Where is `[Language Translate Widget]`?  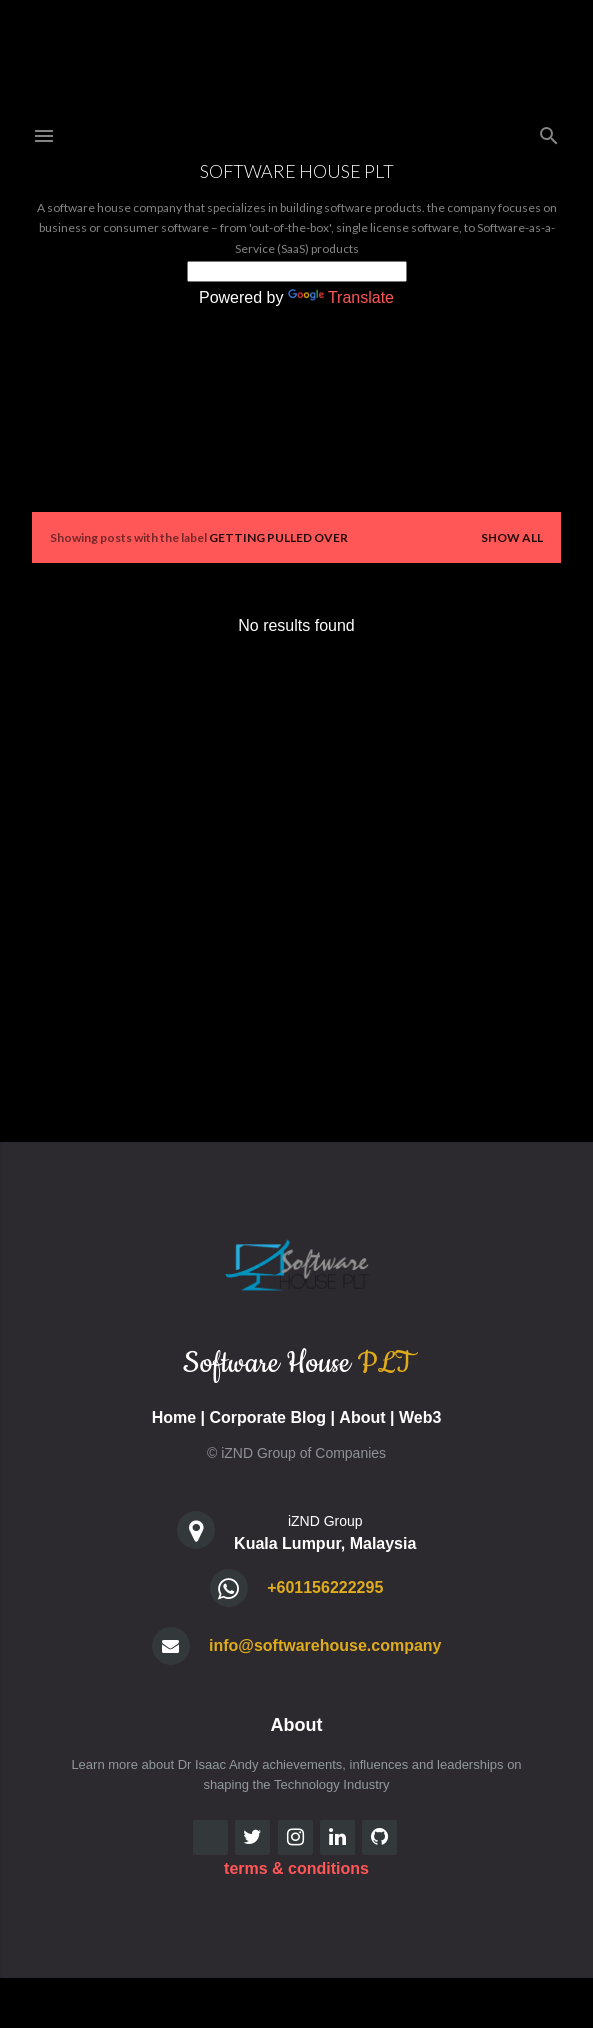 [Language Translate Widget] is located at coordinates (297, 271).